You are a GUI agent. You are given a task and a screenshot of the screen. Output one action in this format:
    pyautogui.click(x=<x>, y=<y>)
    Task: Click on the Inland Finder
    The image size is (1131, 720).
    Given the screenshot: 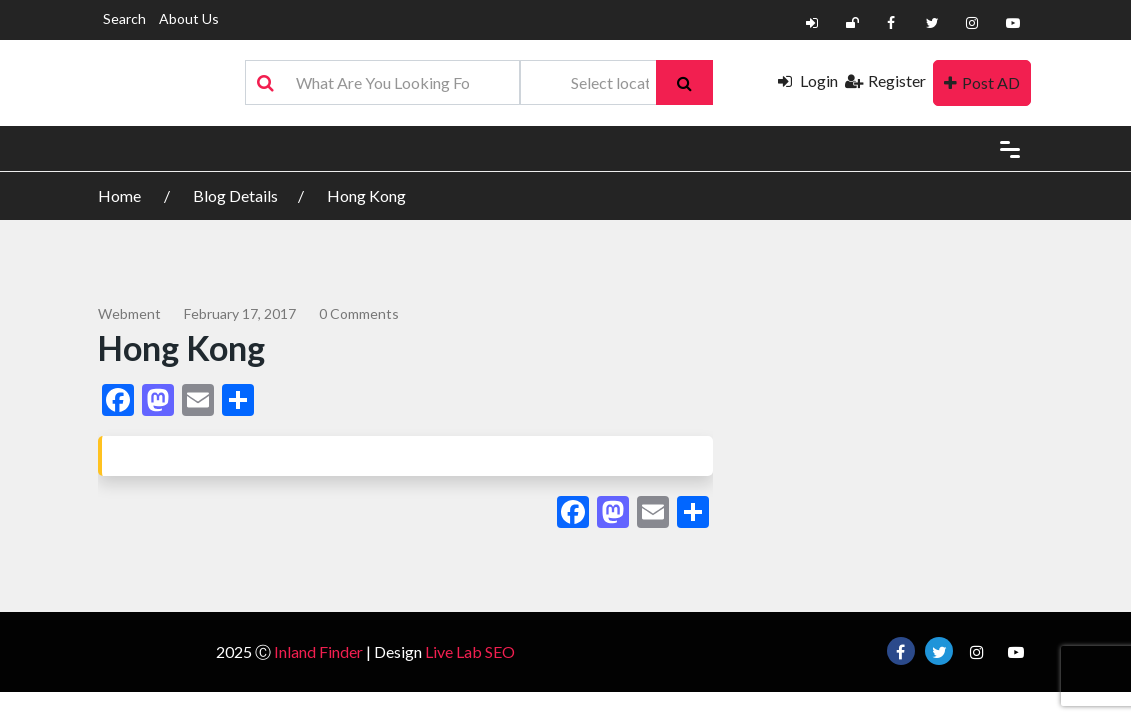 What is the action you would take?
    pyautogui.click(x=318, y=651)
    